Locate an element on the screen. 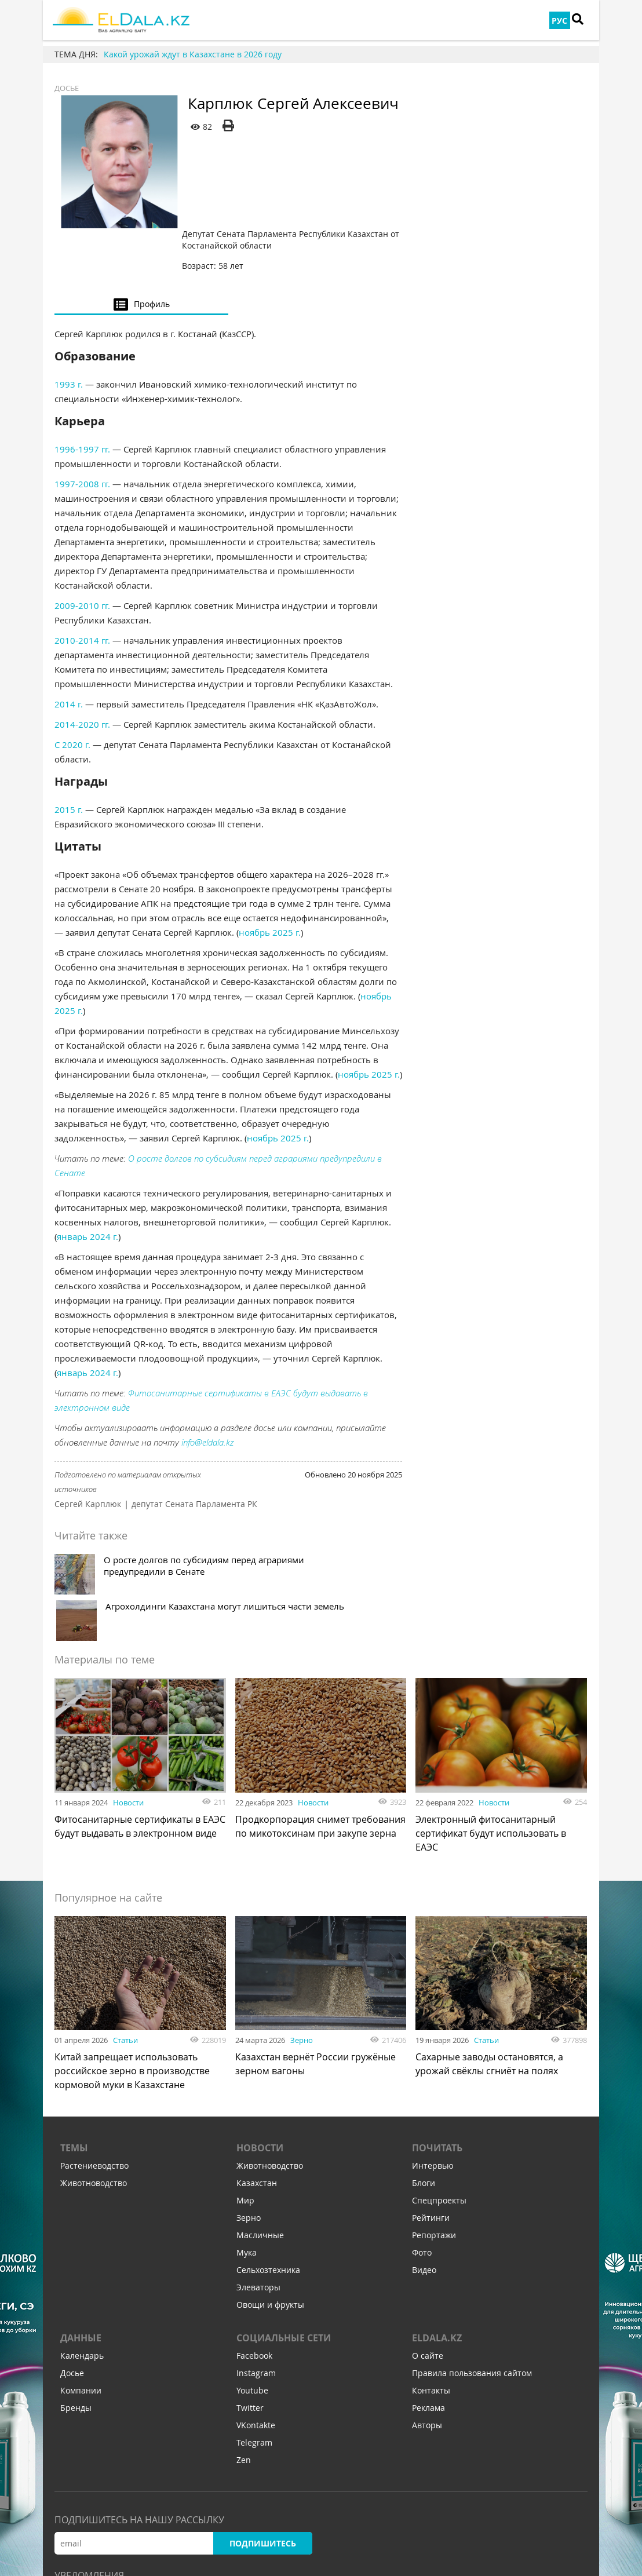 This screenshot has width=642, height=2576. Масличные is located at coordinates (260, 2124).